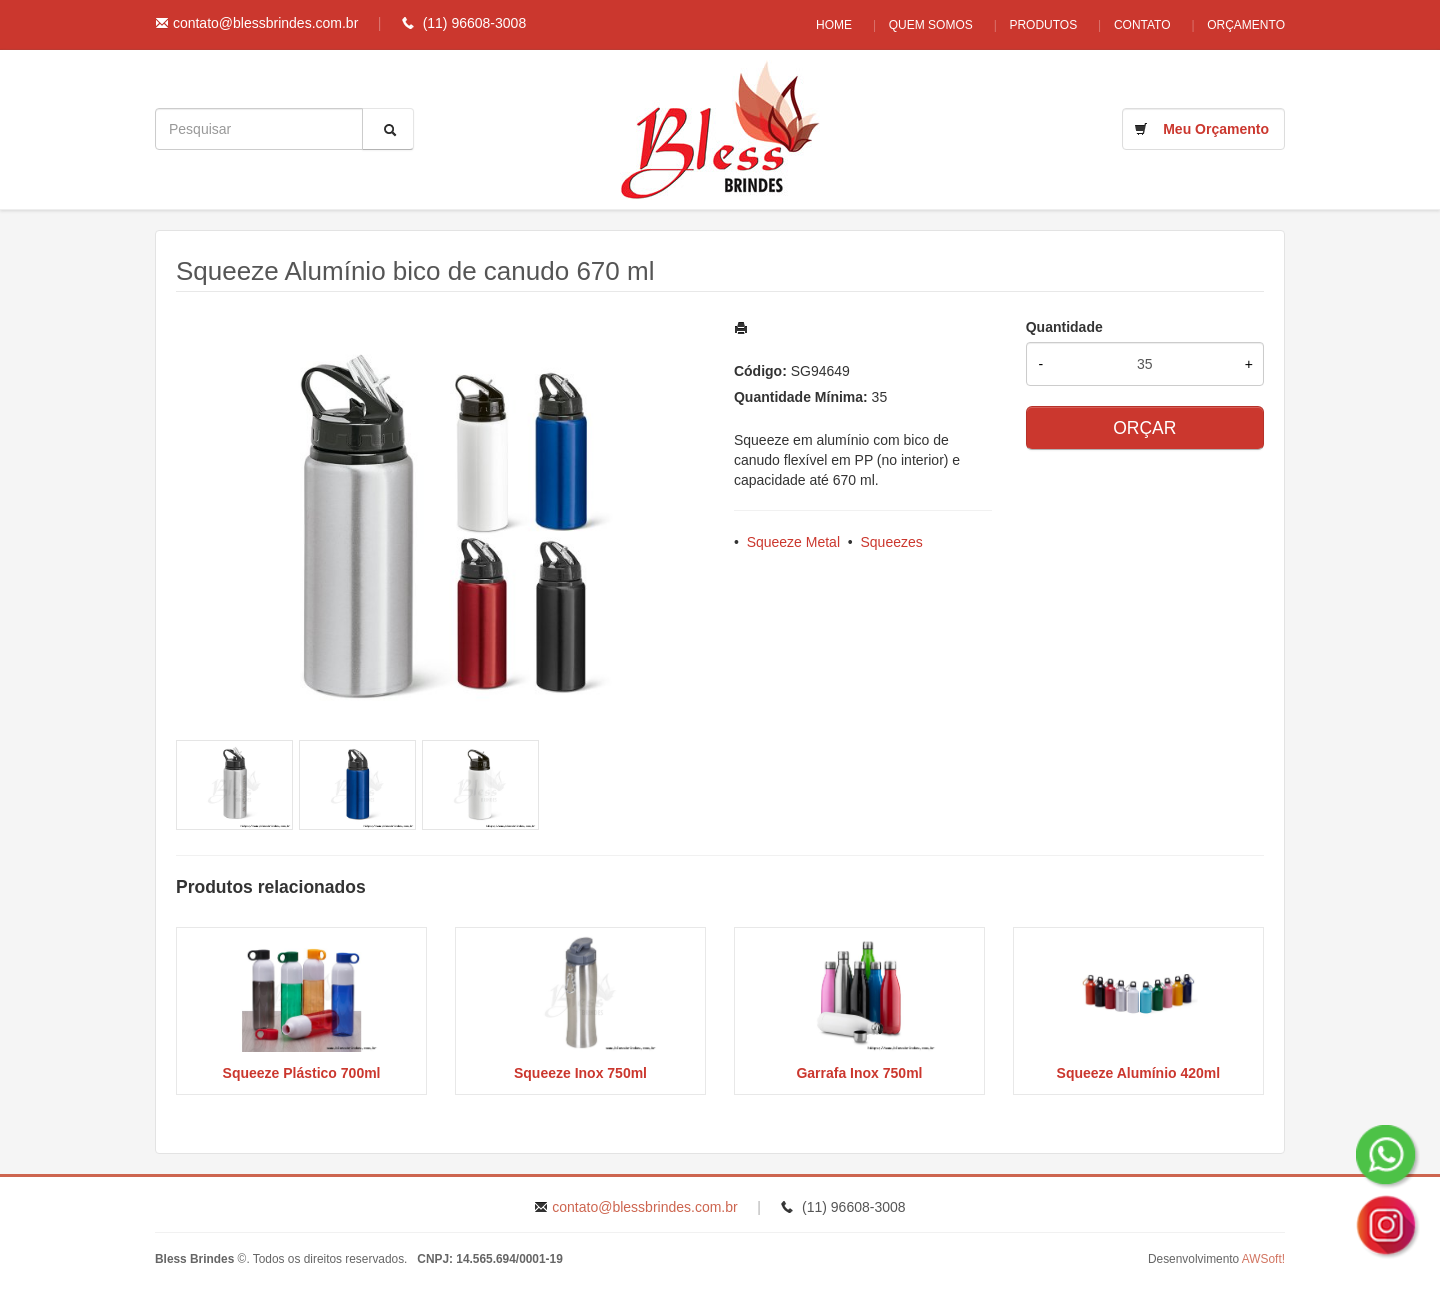  I want to click on Quantidade, so click(1064, 327).